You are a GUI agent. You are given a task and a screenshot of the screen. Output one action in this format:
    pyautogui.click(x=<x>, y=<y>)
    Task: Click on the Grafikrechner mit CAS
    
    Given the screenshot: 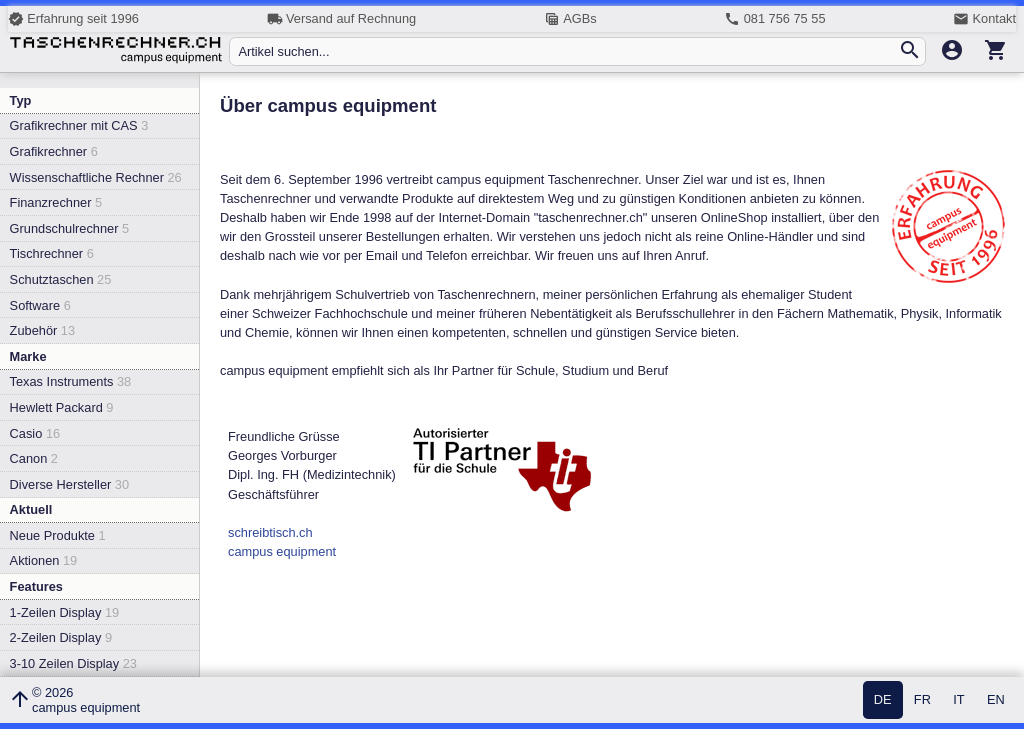 What is the action you would take?
    pyautogui.click(x=79, y=125)
    